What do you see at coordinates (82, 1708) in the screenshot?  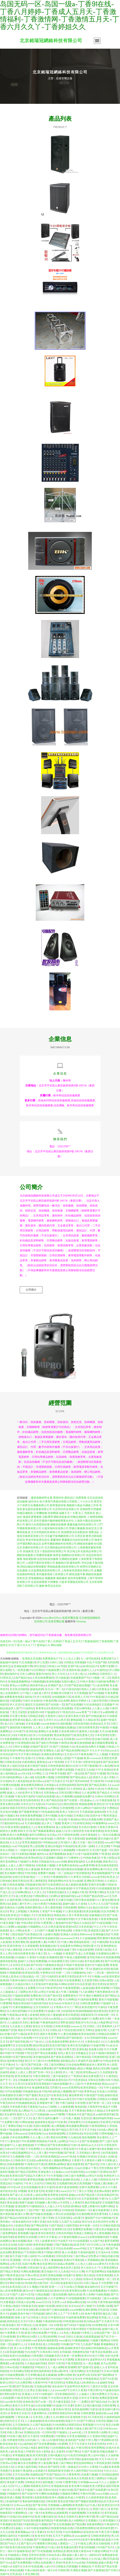 I see `天堂Av网导航` at bounding box center [82, 1708].